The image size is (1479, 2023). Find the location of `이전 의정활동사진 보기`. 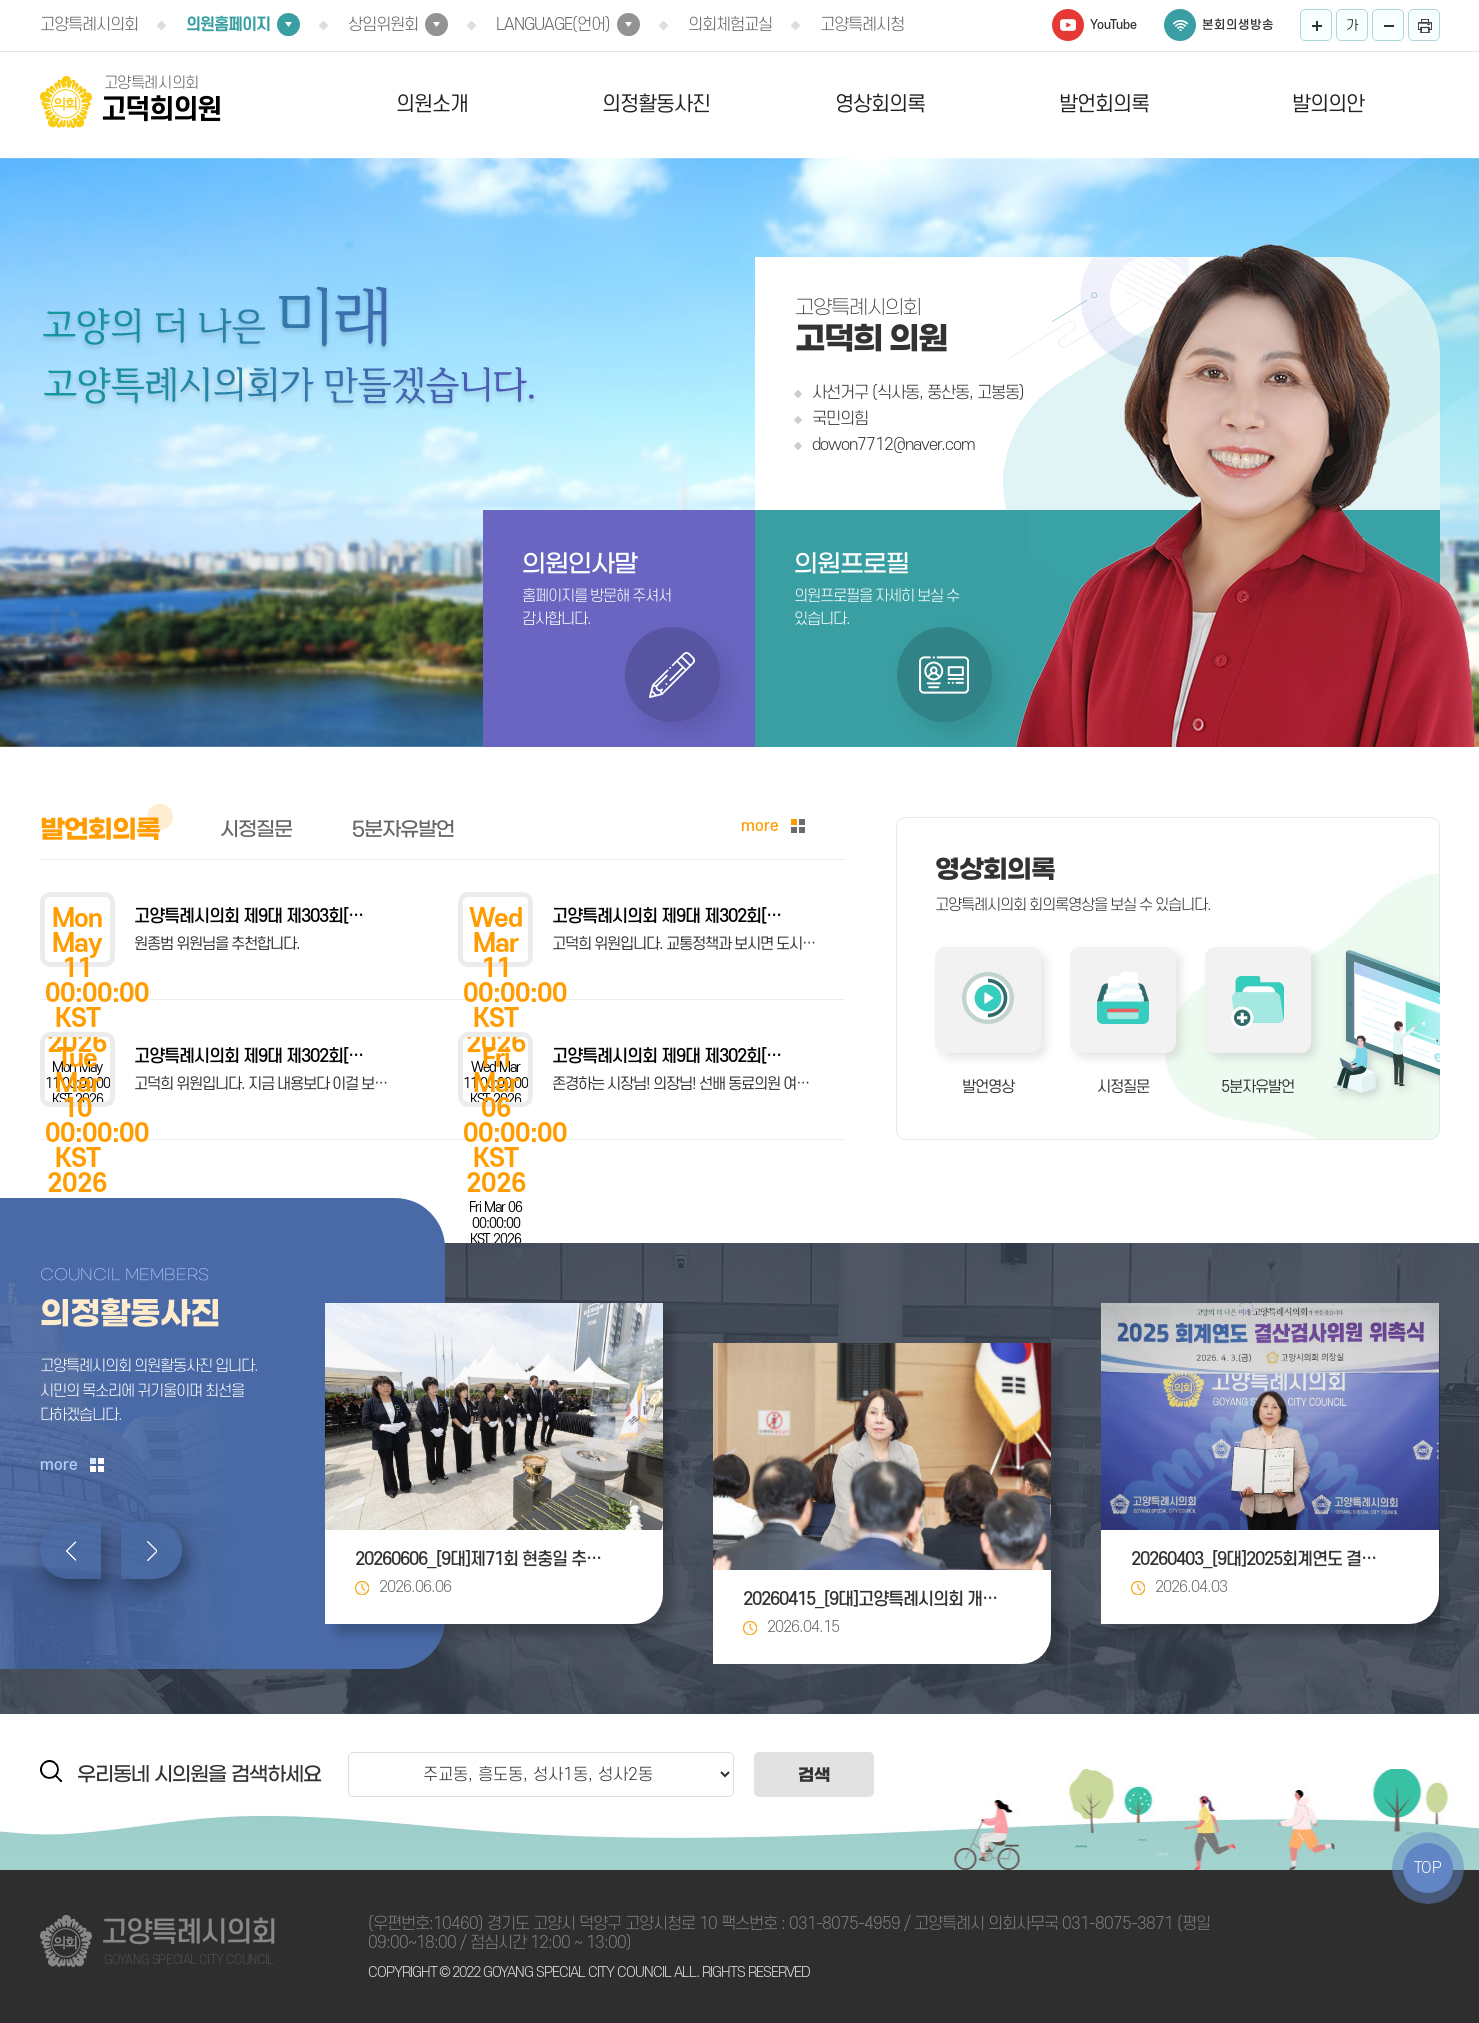

이전 의정활동사진 보기 is located at coordinates (70, 1550).